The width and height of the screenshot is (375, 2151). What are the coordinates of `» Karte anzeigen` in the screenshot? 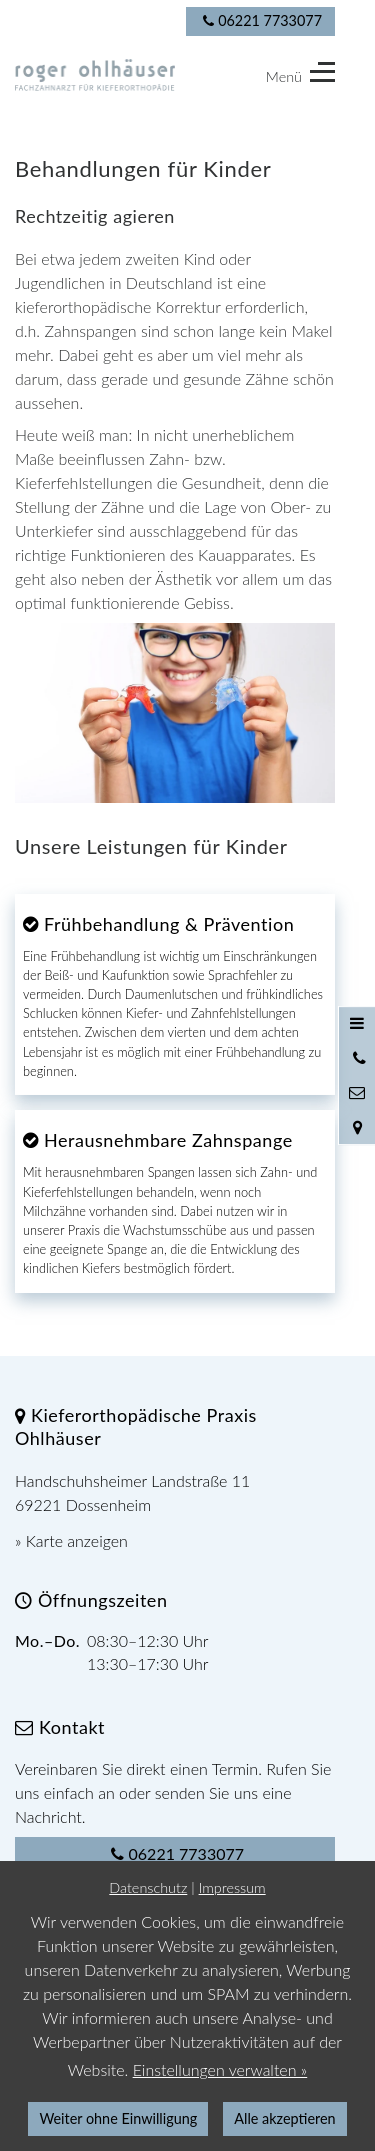 It's located at (71, 1540).